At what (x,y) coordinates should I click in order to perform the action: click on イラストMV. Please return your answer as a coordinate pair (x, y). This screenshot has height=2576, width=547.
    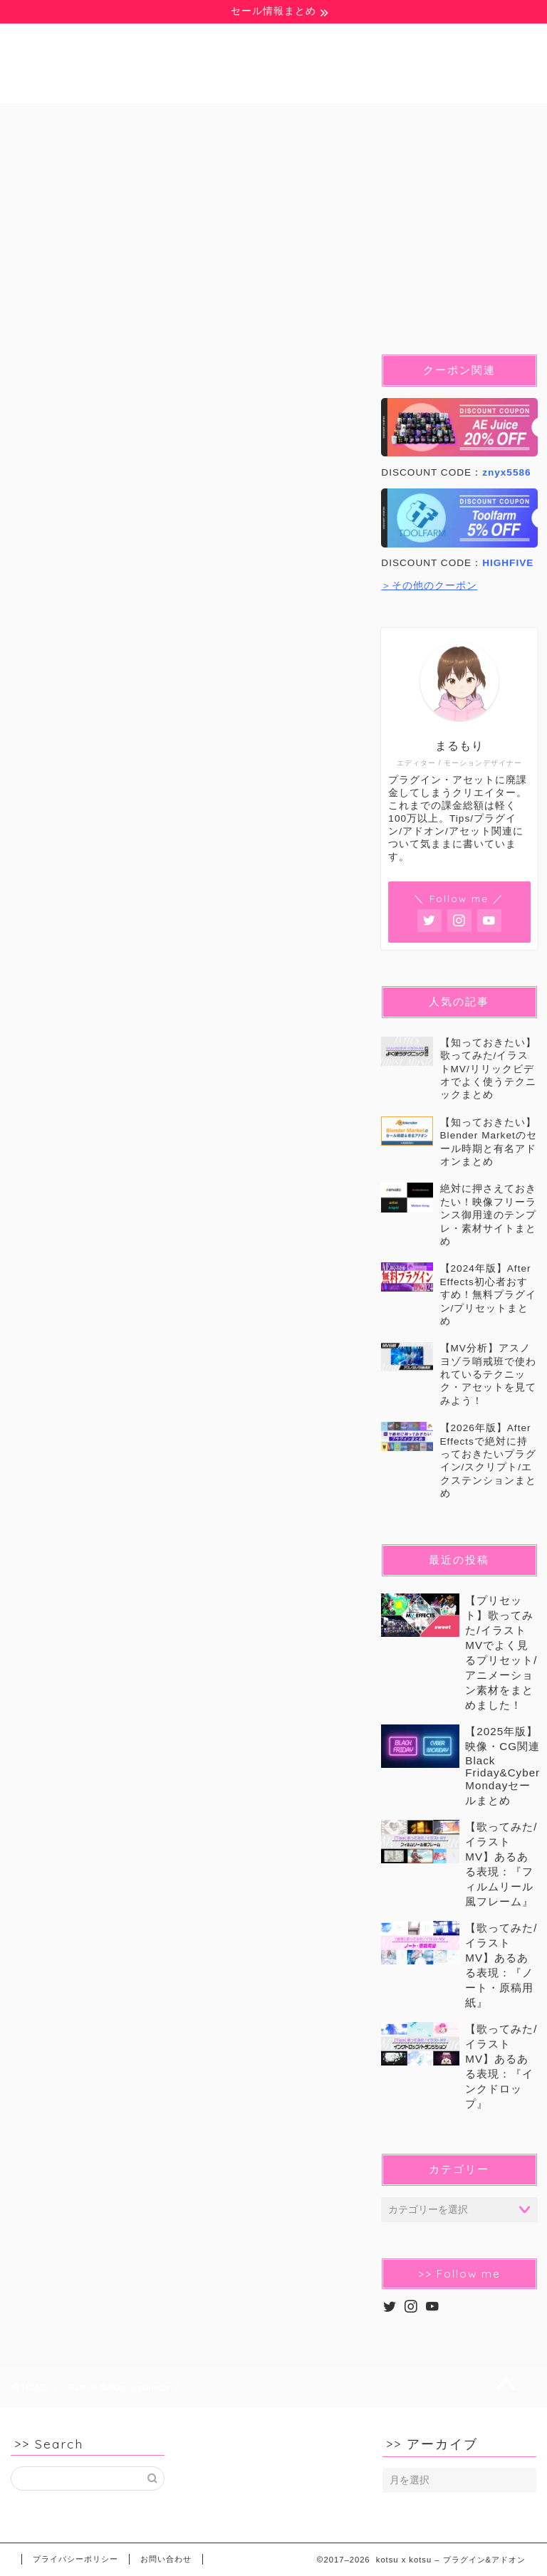
    Looking at the image, I should click on (74, 152).